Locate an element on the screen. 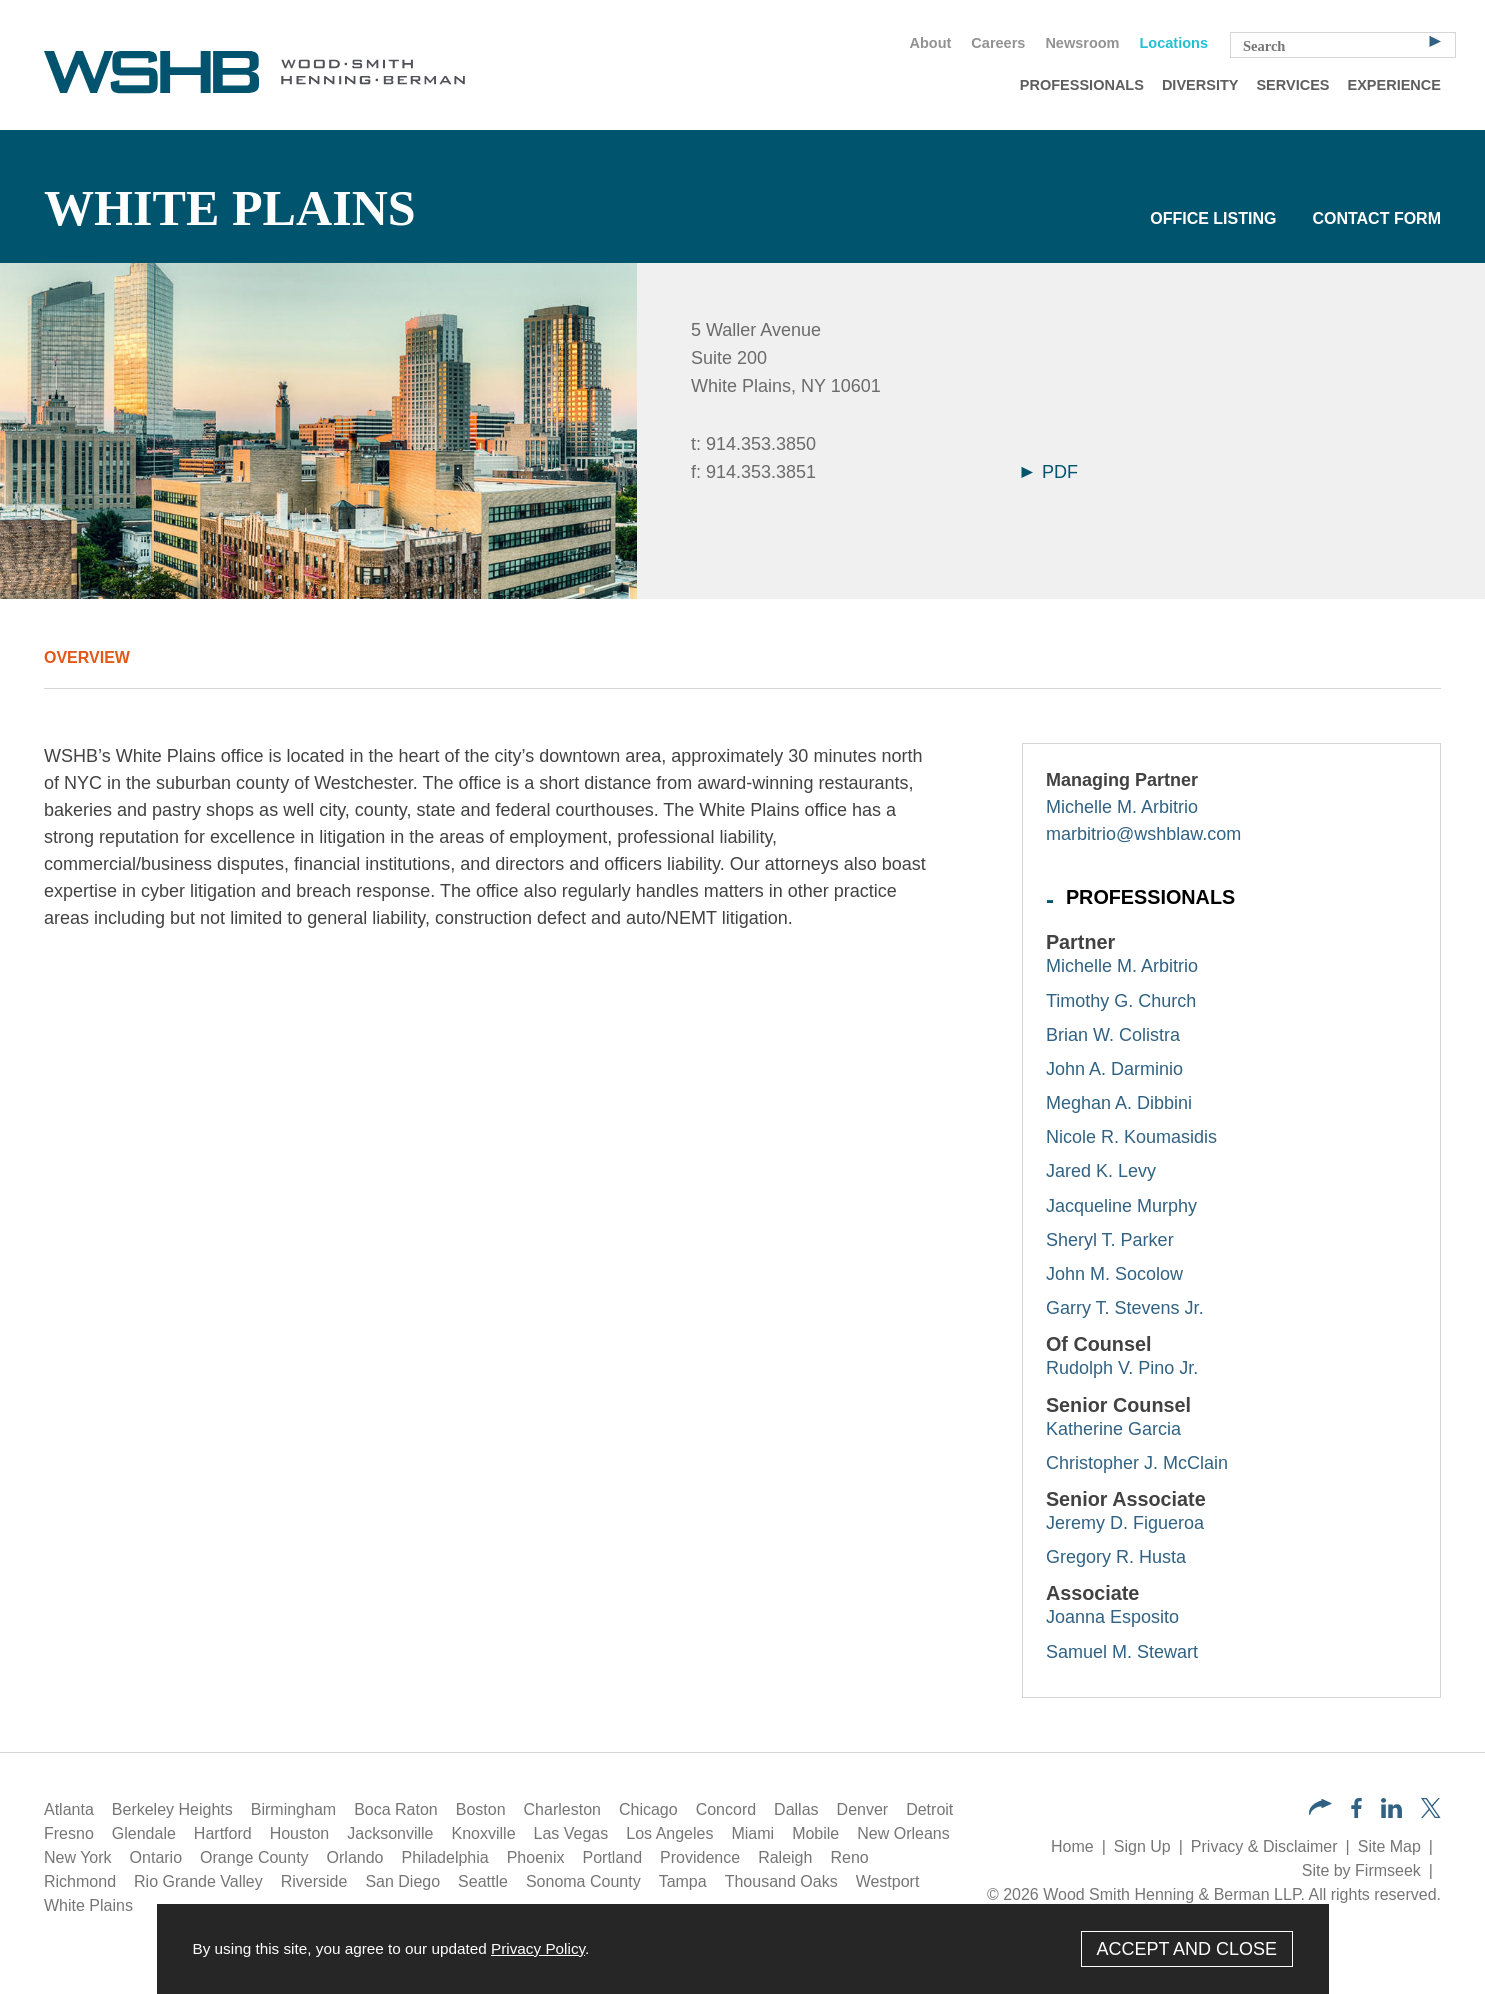 Image resolution: width=1485 pixels, height=1994 pixels. Brian W. Colistra is located at coordinates (1113, 1035).